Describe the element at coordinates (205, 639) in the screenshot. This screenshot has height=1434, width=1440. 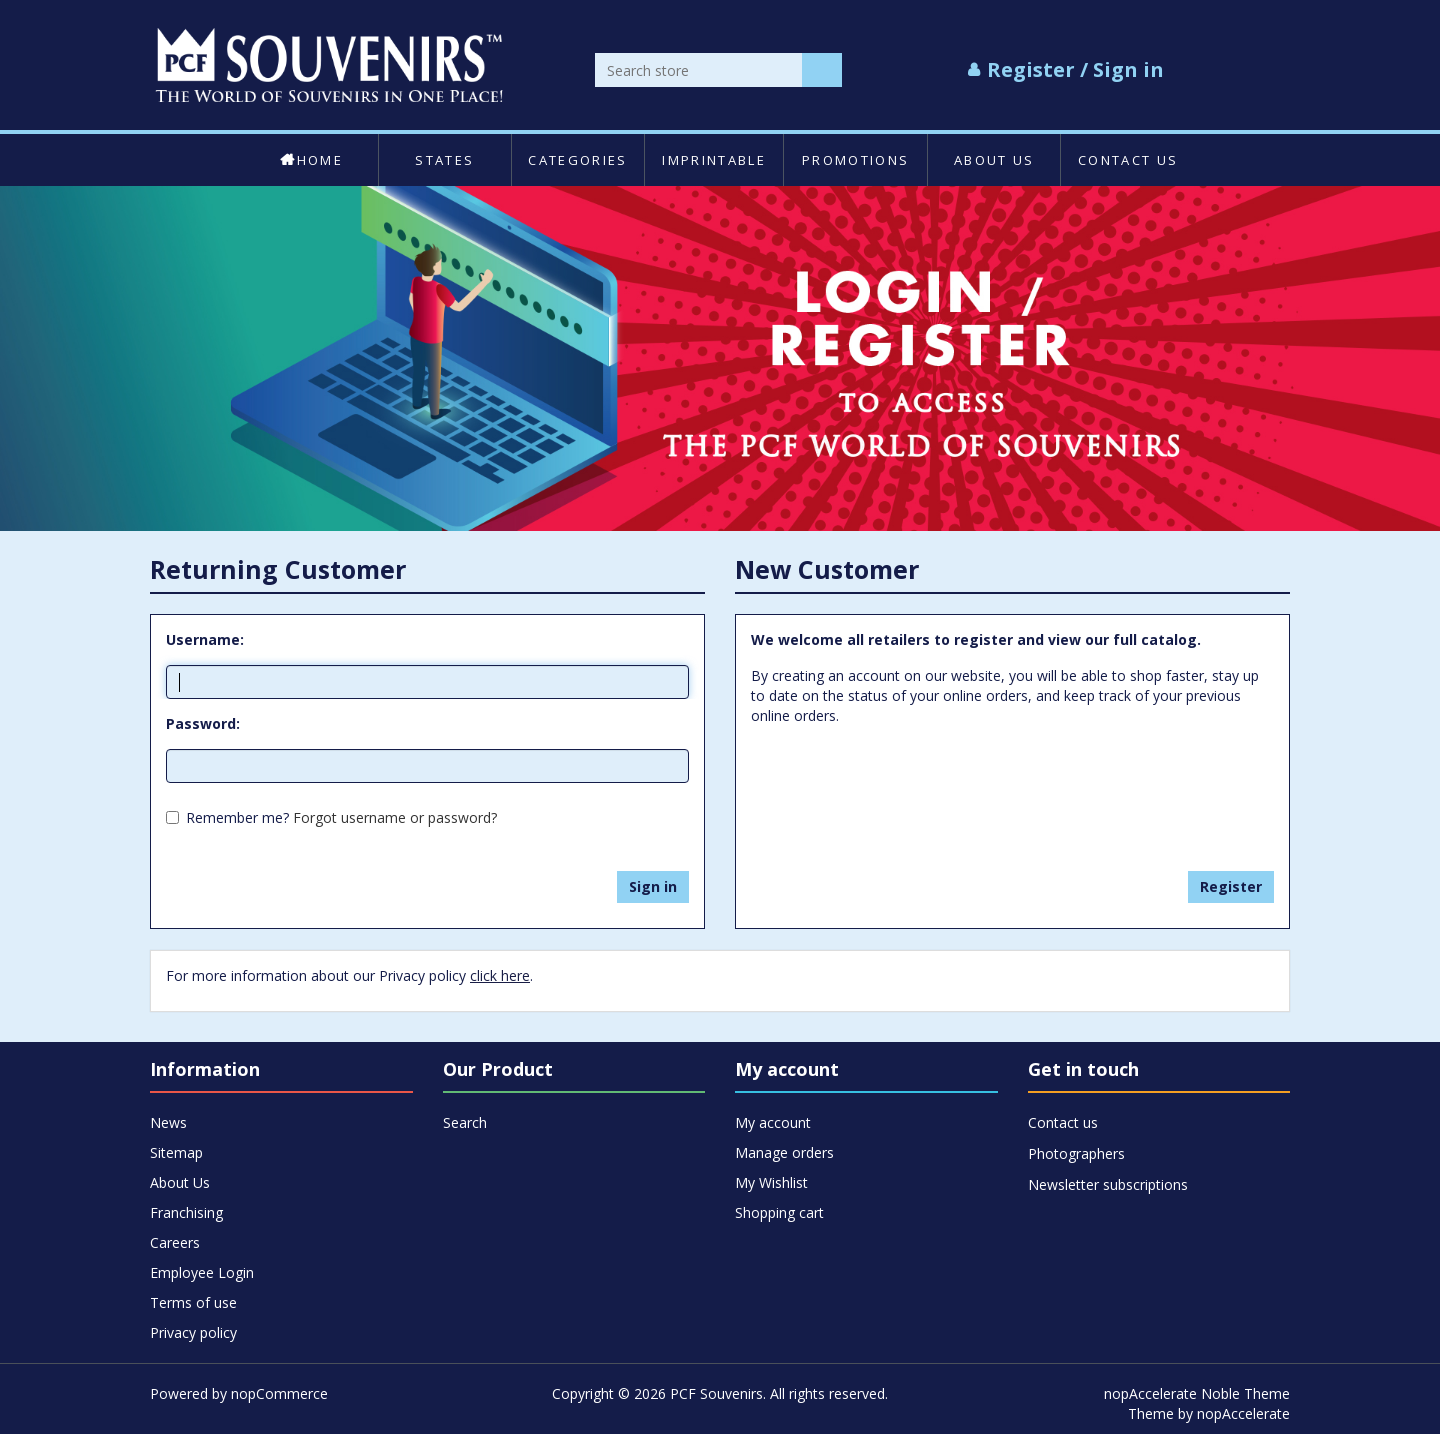
I see `Username:` at that location.